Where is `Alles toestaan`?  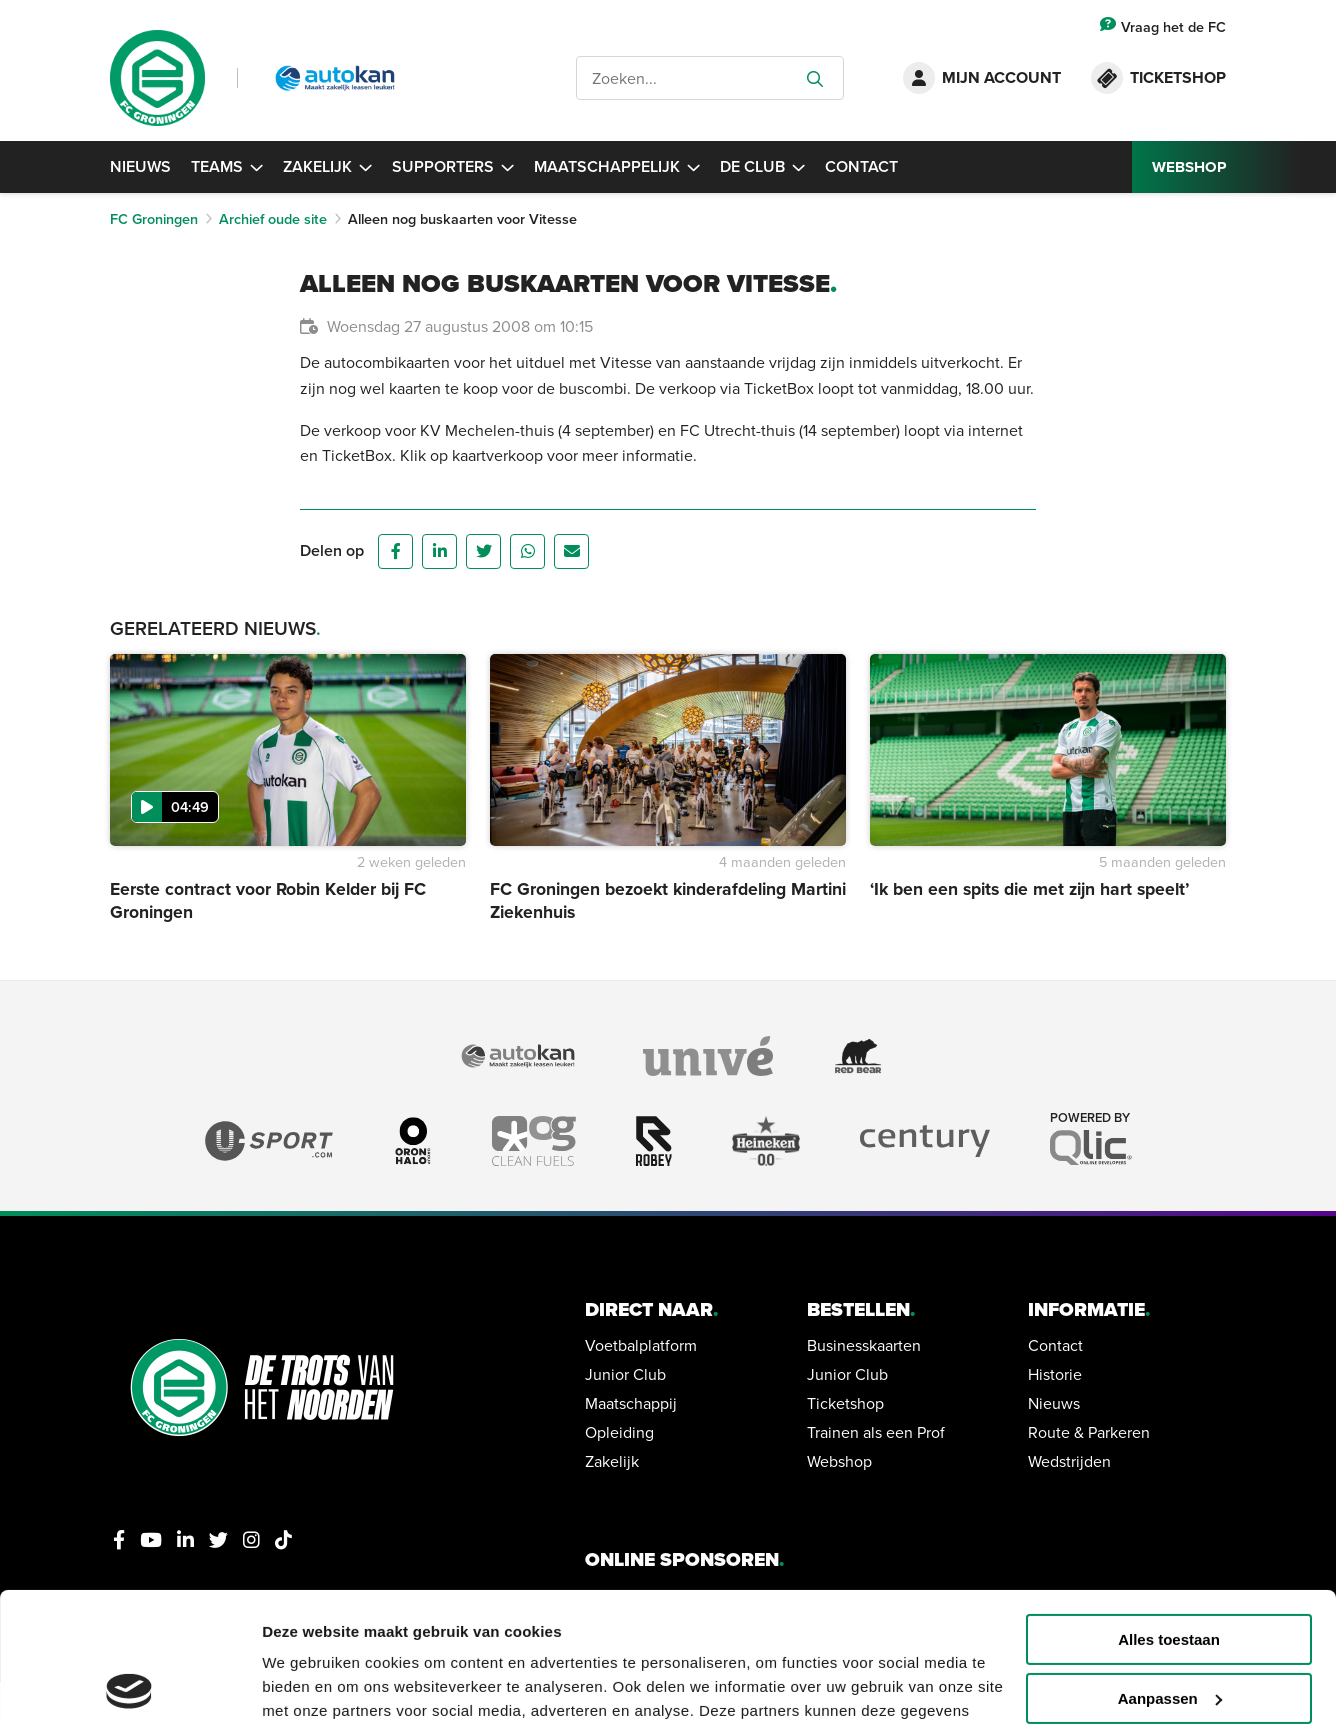
Alles toestaan is located at coordinates (1169, 1510).